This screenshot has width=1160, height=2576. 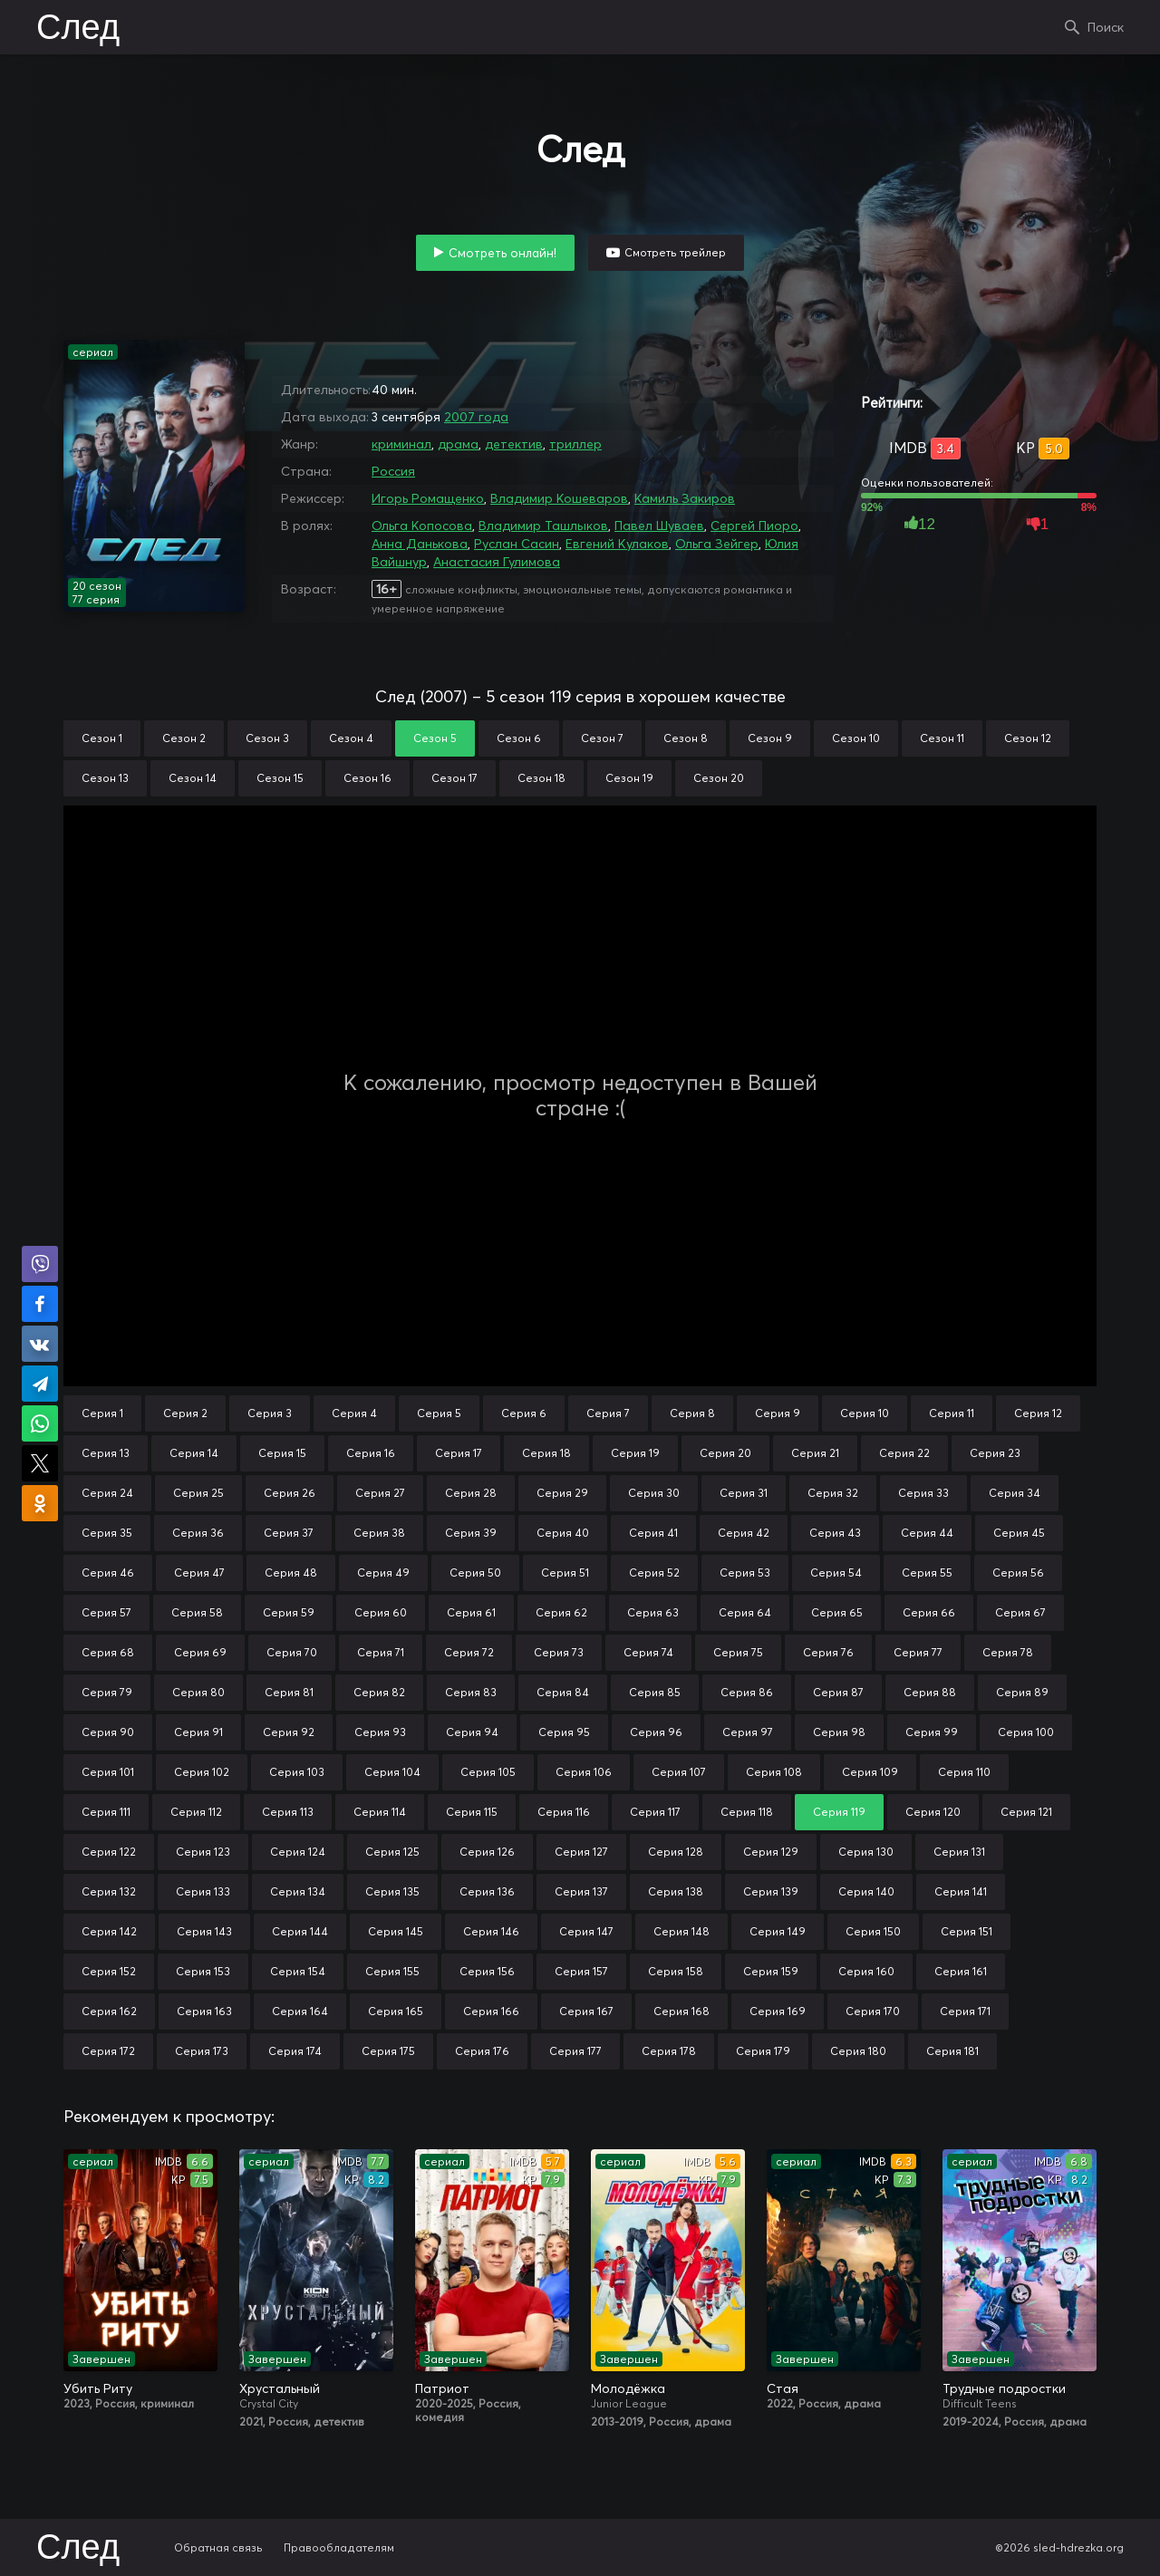 I want to click on Серия 80, so click(x=198, y=1692).